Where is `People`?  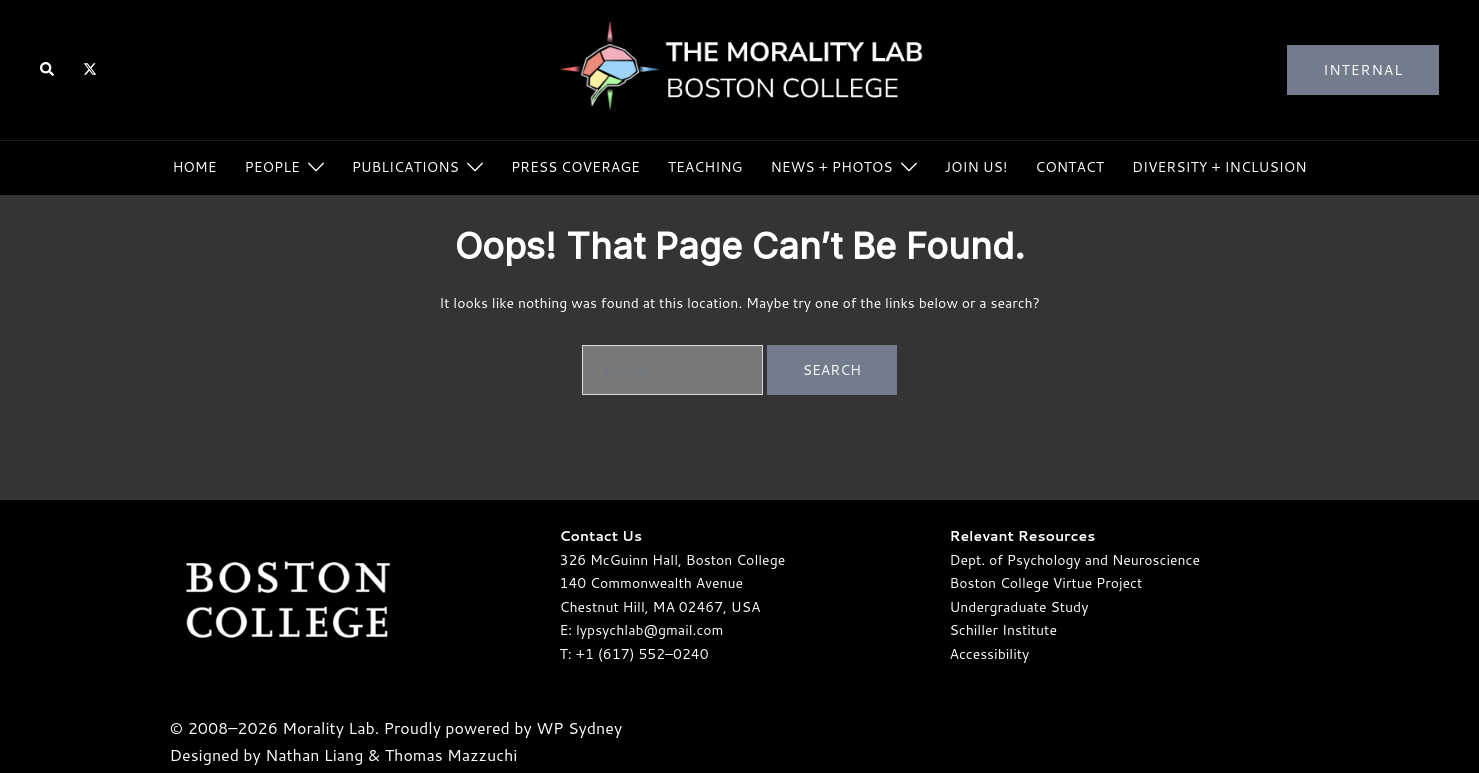 People is located at coordinates (272, 167).